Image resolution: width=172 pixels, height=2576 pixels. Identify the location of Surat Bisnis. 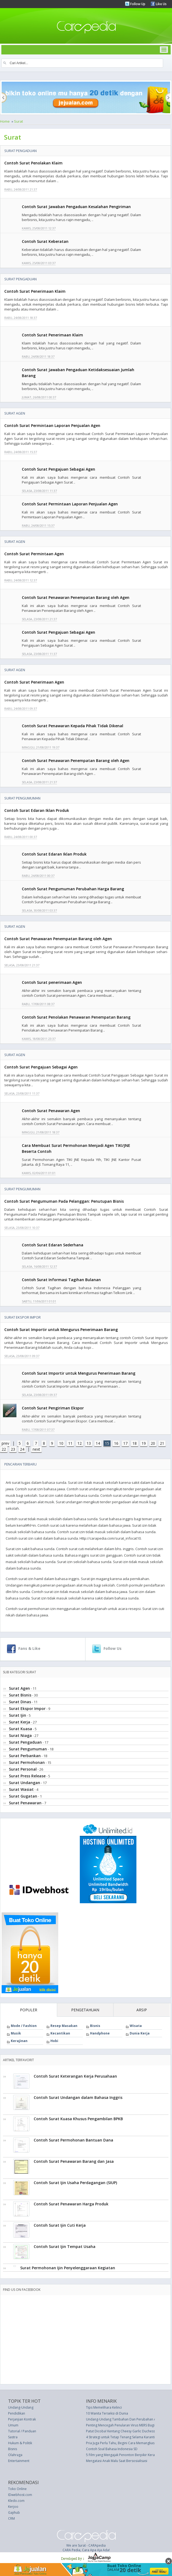
(20, 1695).